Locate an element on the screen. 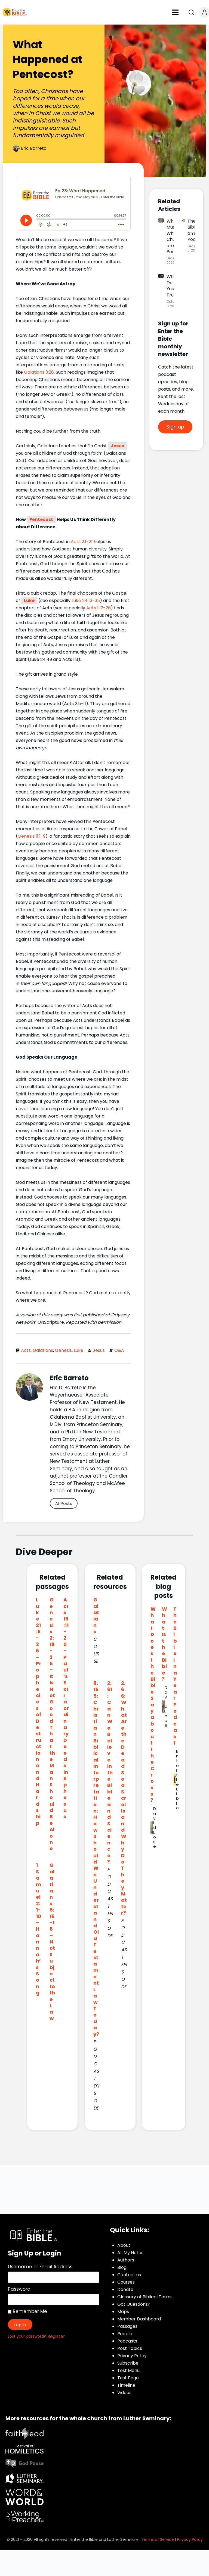 This screenshot has width=209, height=2576. Podcasts is located at coordinates (127, 2341).